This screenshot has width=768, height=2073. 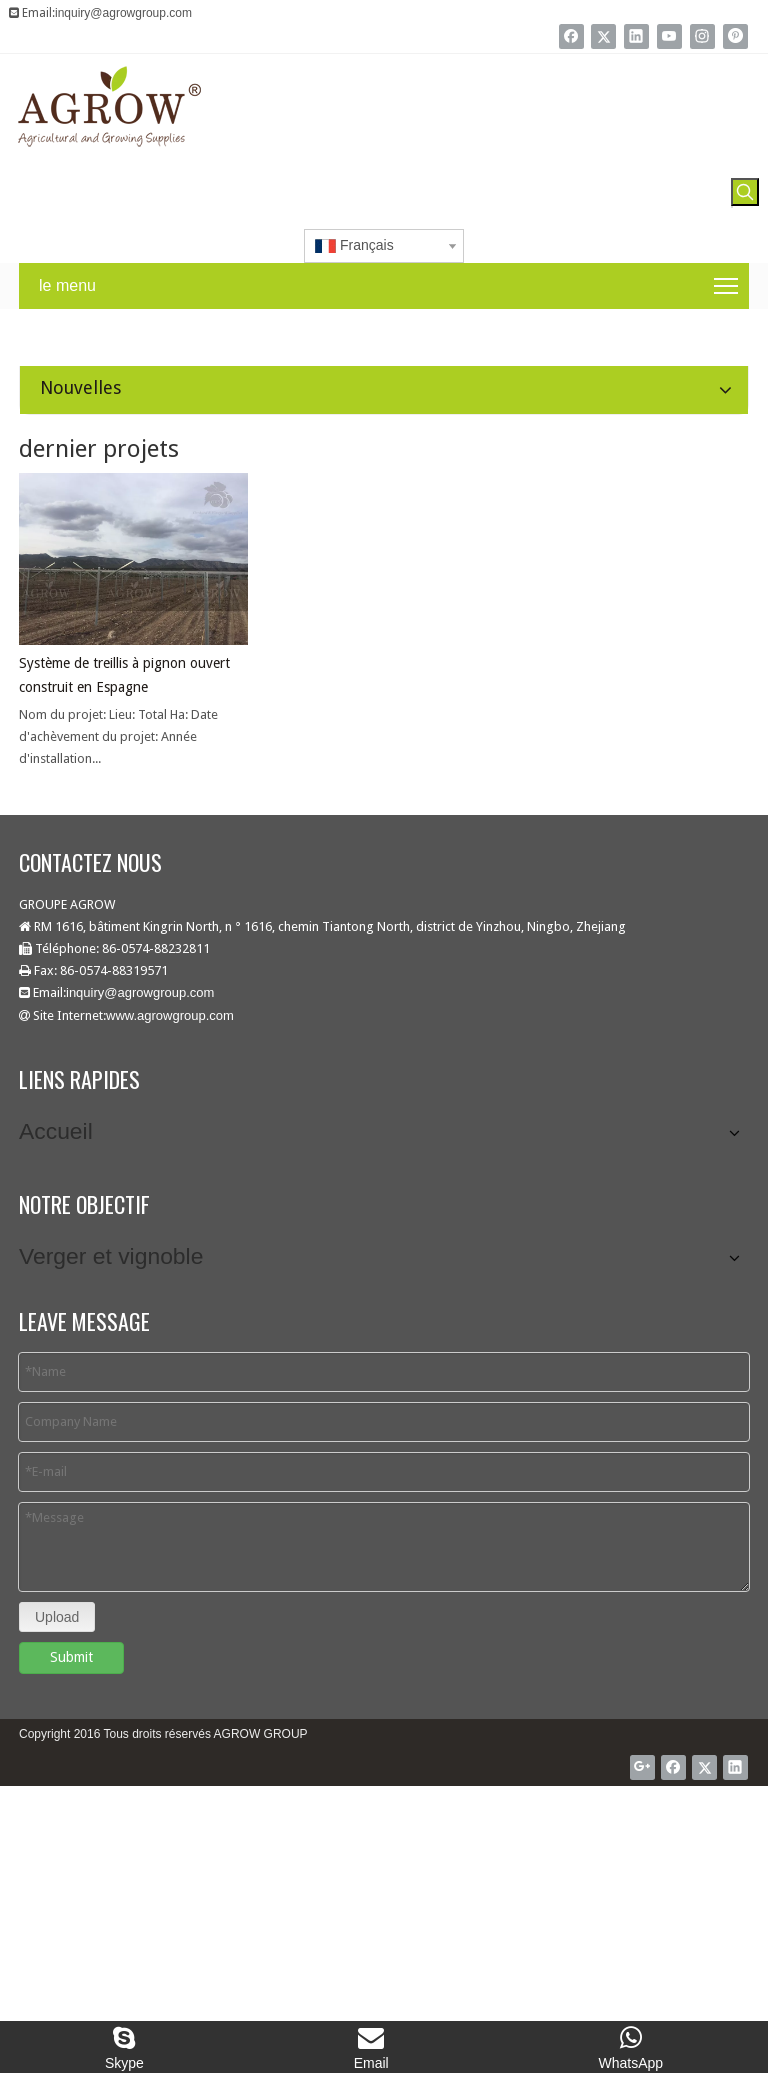 I want to click on [Instagram], so click(x=702, y=36).